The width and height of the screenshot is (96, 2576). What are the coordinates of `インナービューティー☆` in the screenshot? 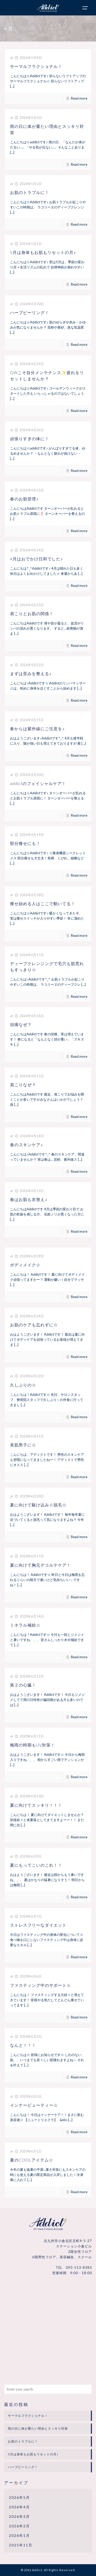 It's located at (34, 2105).